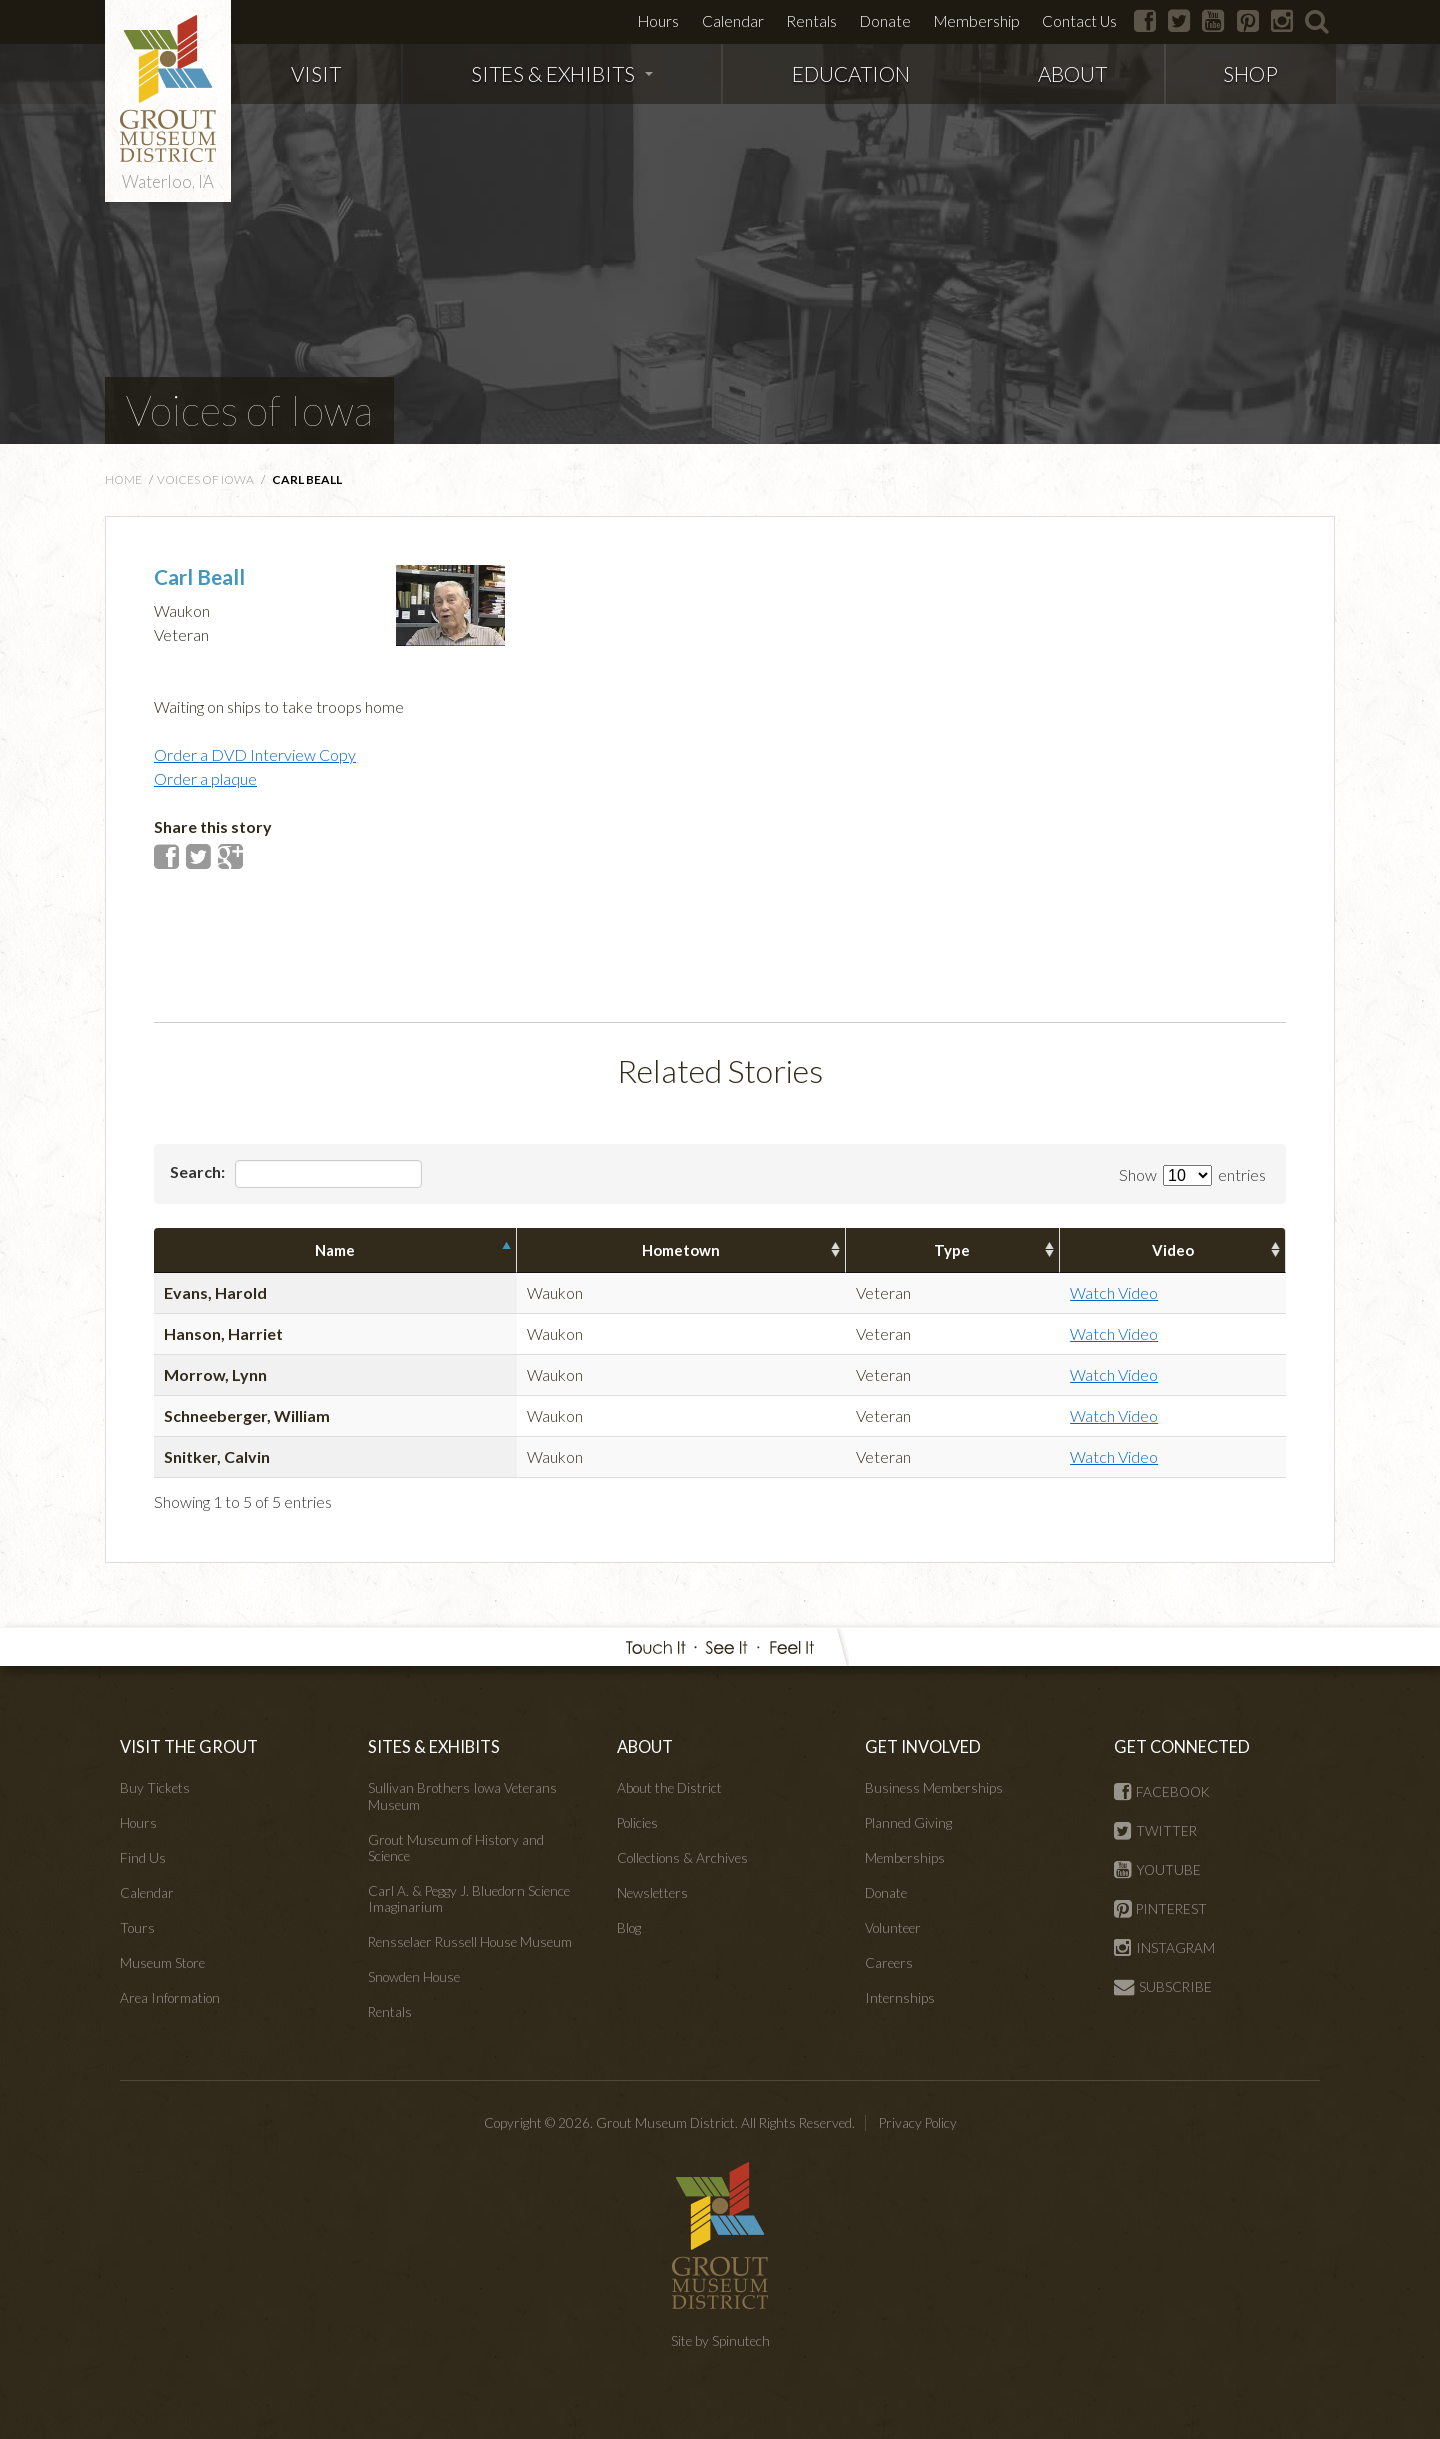  What do you see at coordinates (1163, 1987) in the screenshot?
I see `SUBSCRIBE` at bounding box center [1163, 1987].